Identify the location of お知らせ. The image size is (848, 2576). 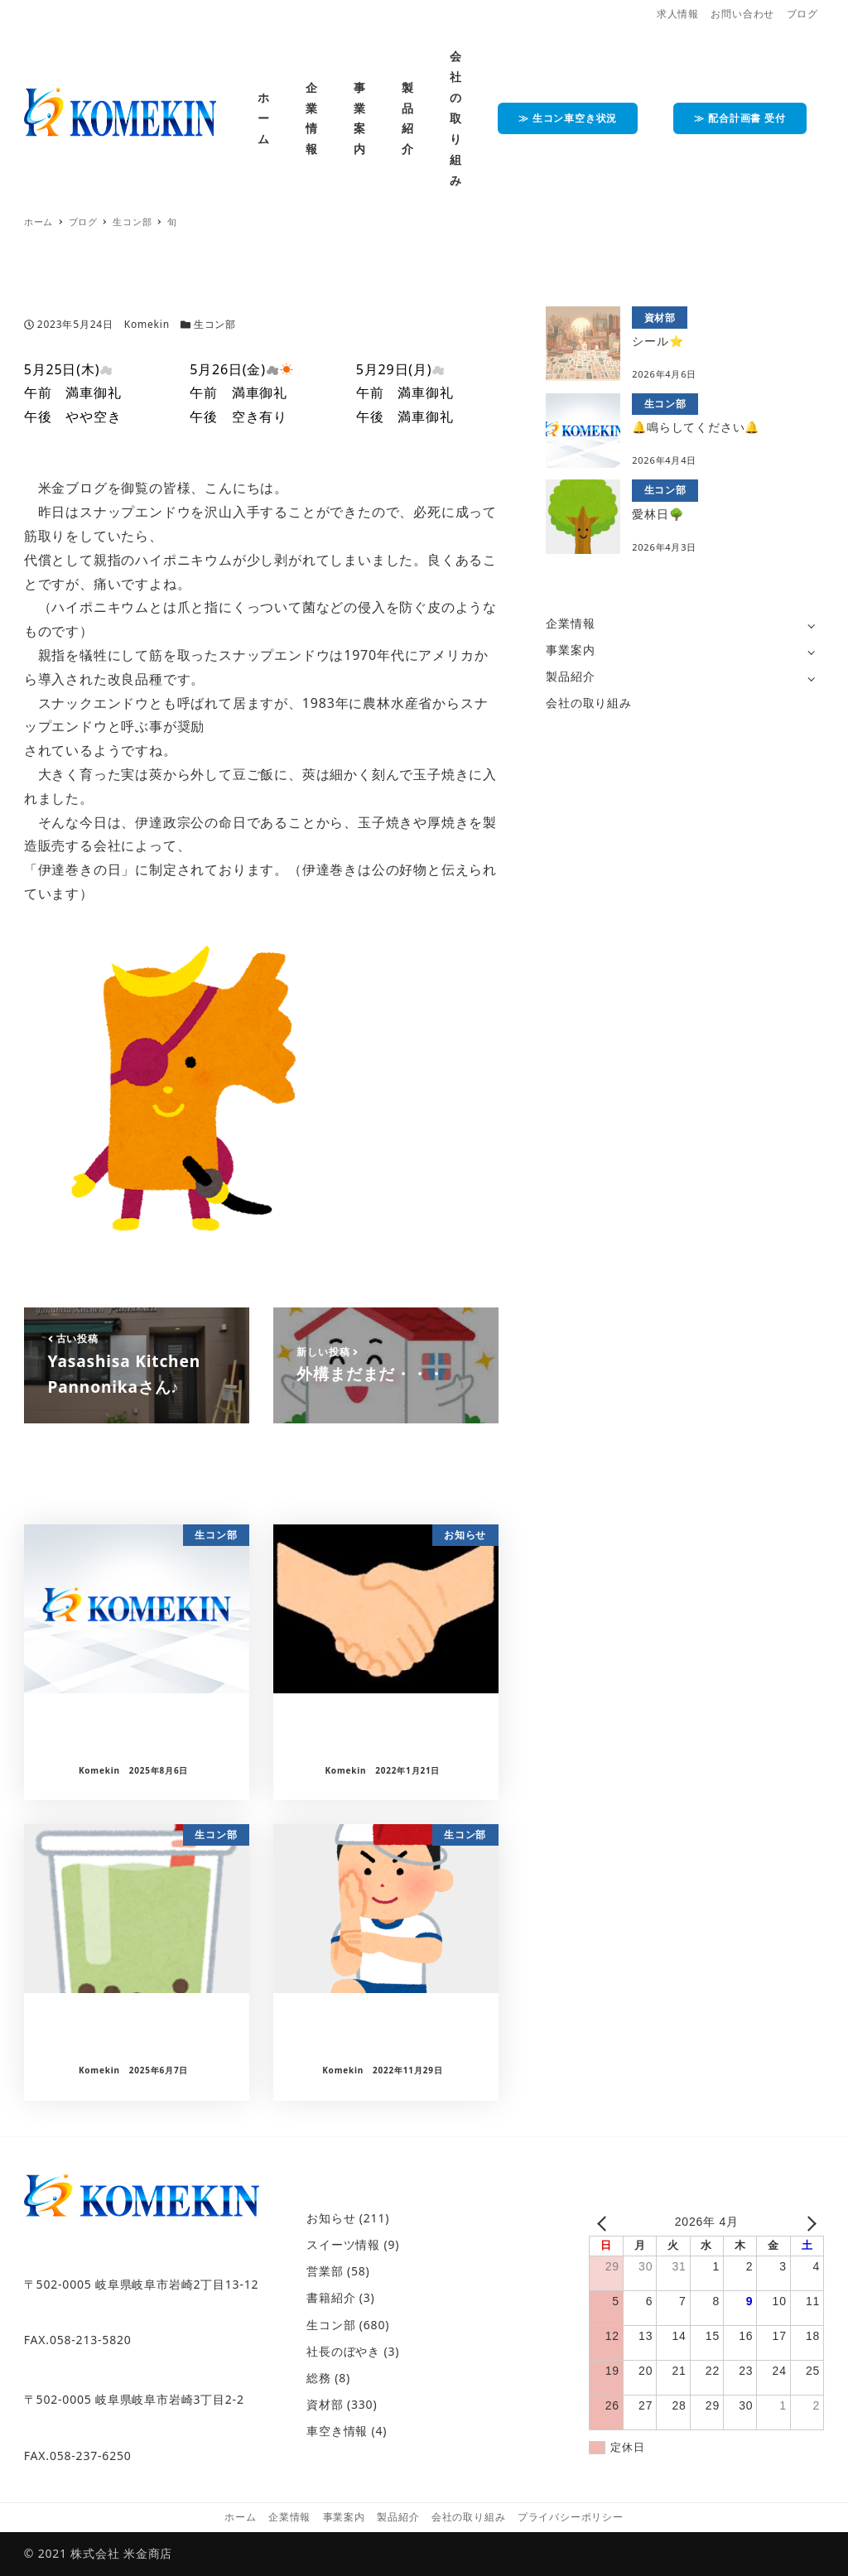
(330, 2218).